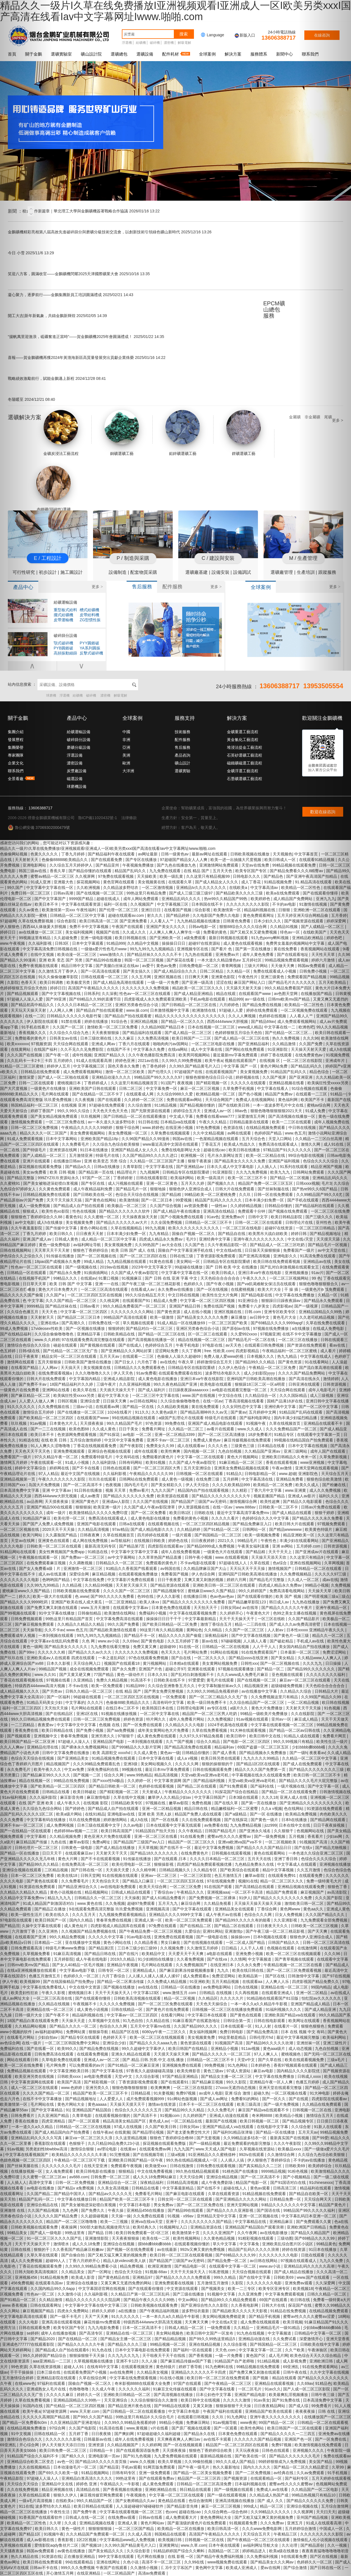 The width and height of the screenshot is (351, 2576). I want to click on 久久久久久久福利, so click(134, 2389).